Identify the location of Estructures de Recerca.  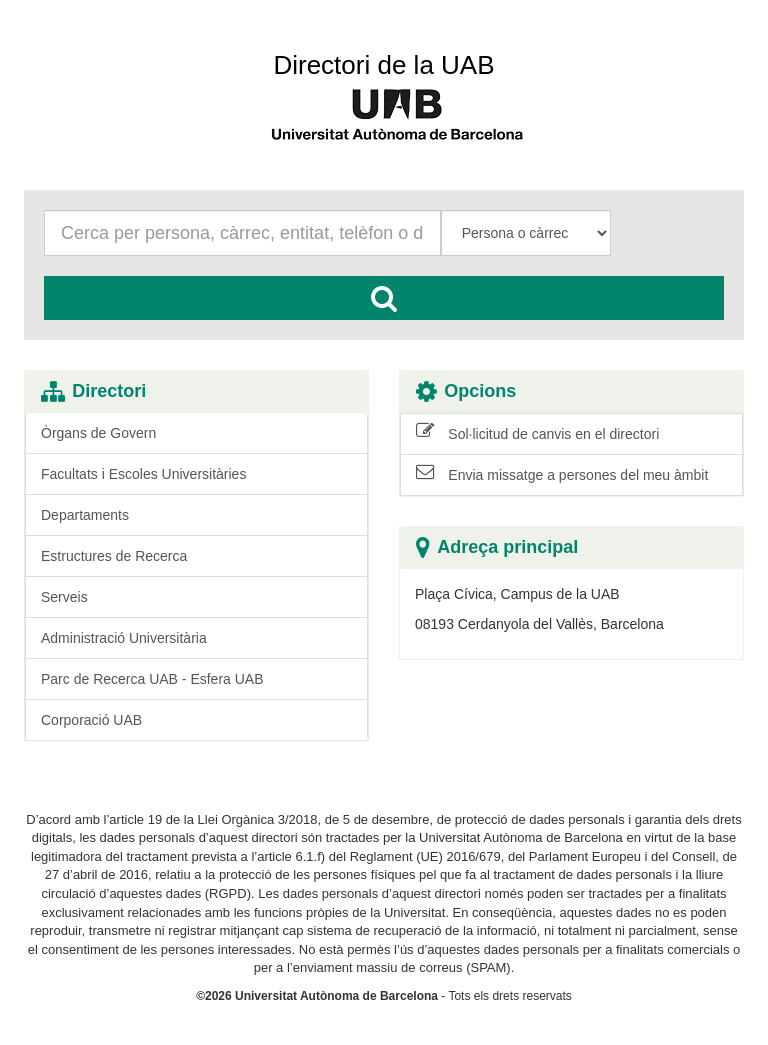
(114, 556).